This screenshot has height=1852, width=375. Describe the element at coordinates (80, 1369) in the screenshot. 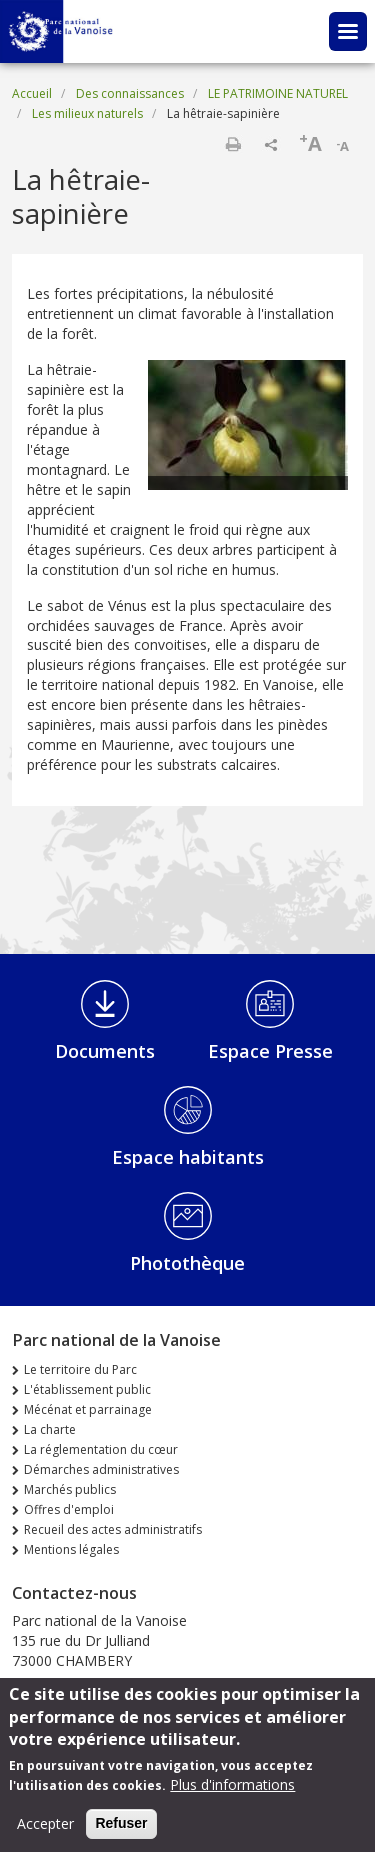

I see `Le territoire du Parc` at that location.